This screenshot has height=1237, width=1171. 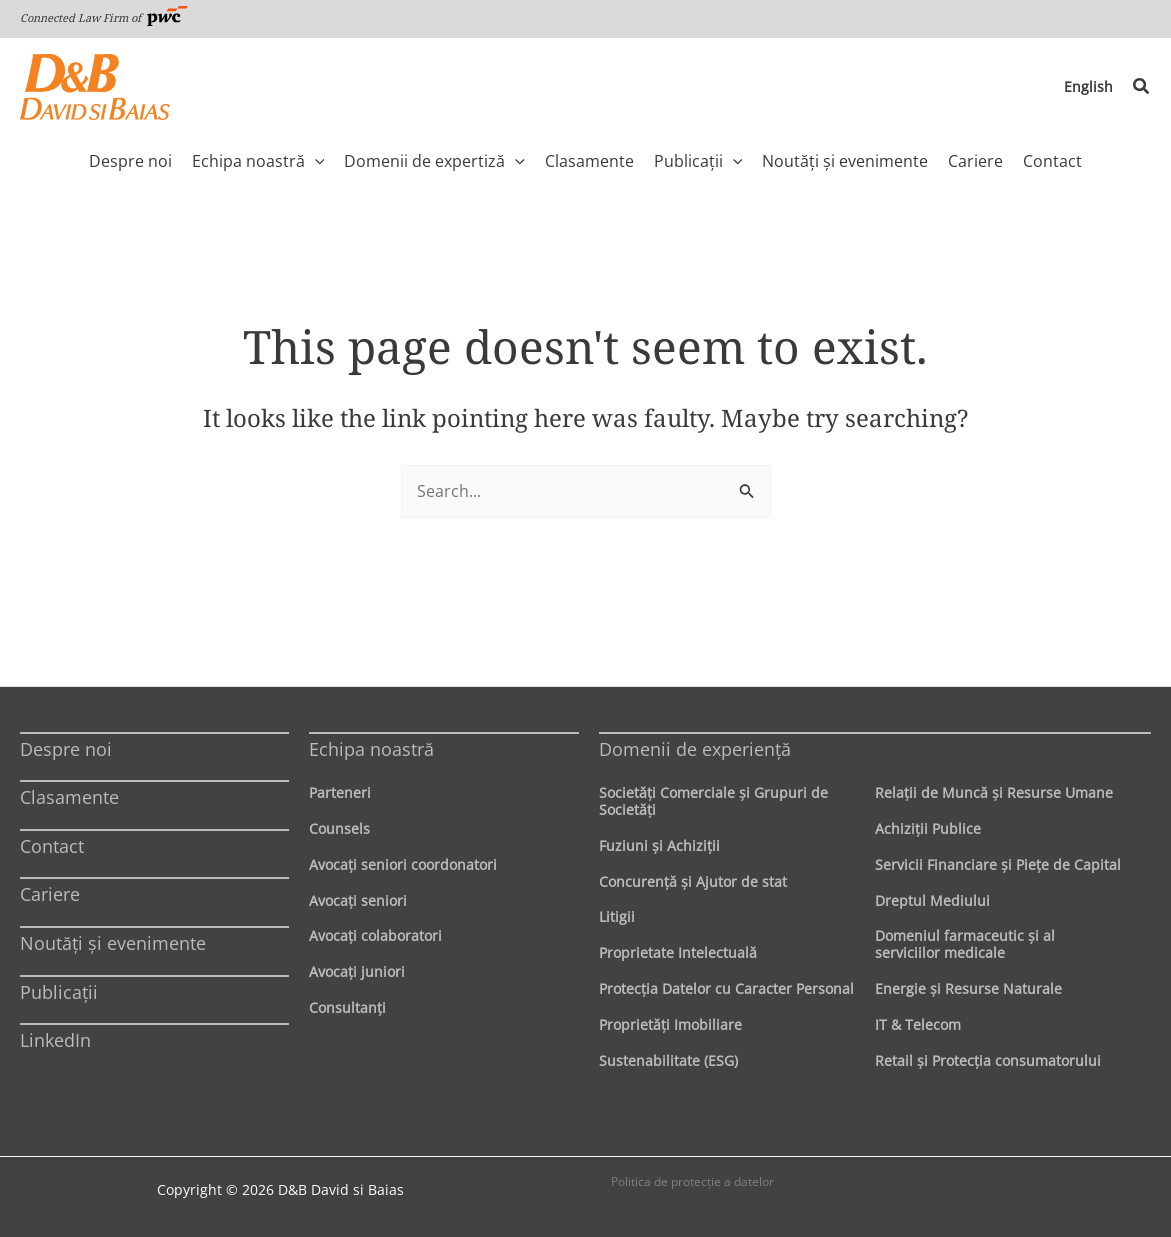 What do you see at coordinates (693, 881) in the screenshot?
I see `Concurenţă şi Ajutor de stat` at bounding box center [693, 881].